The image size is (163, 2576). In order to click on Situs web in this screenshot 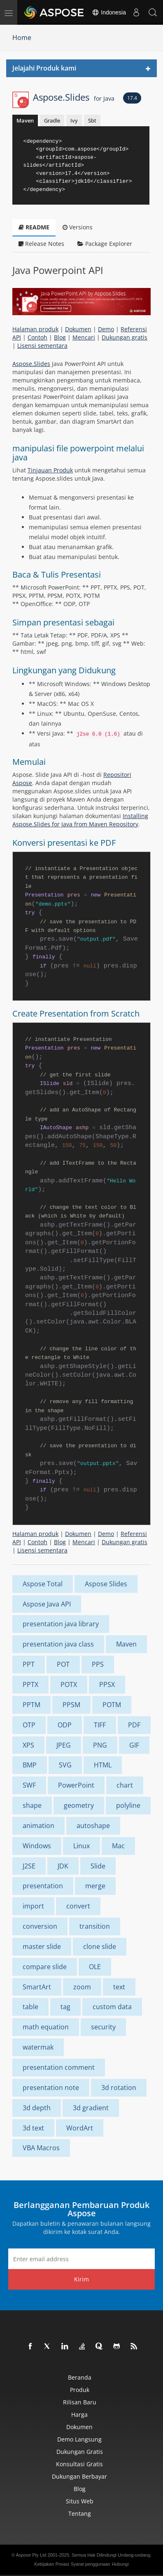, I will do `click(79, 2501)`.